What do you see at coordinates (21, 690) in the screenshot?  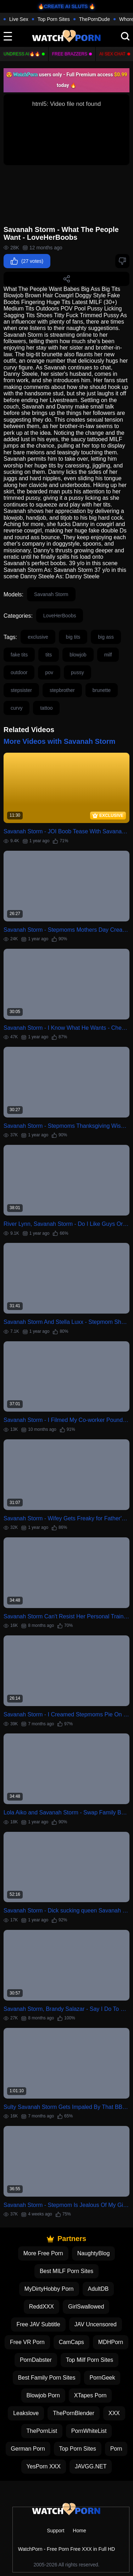 I see `stepsister` at bounding box center [21, 690].